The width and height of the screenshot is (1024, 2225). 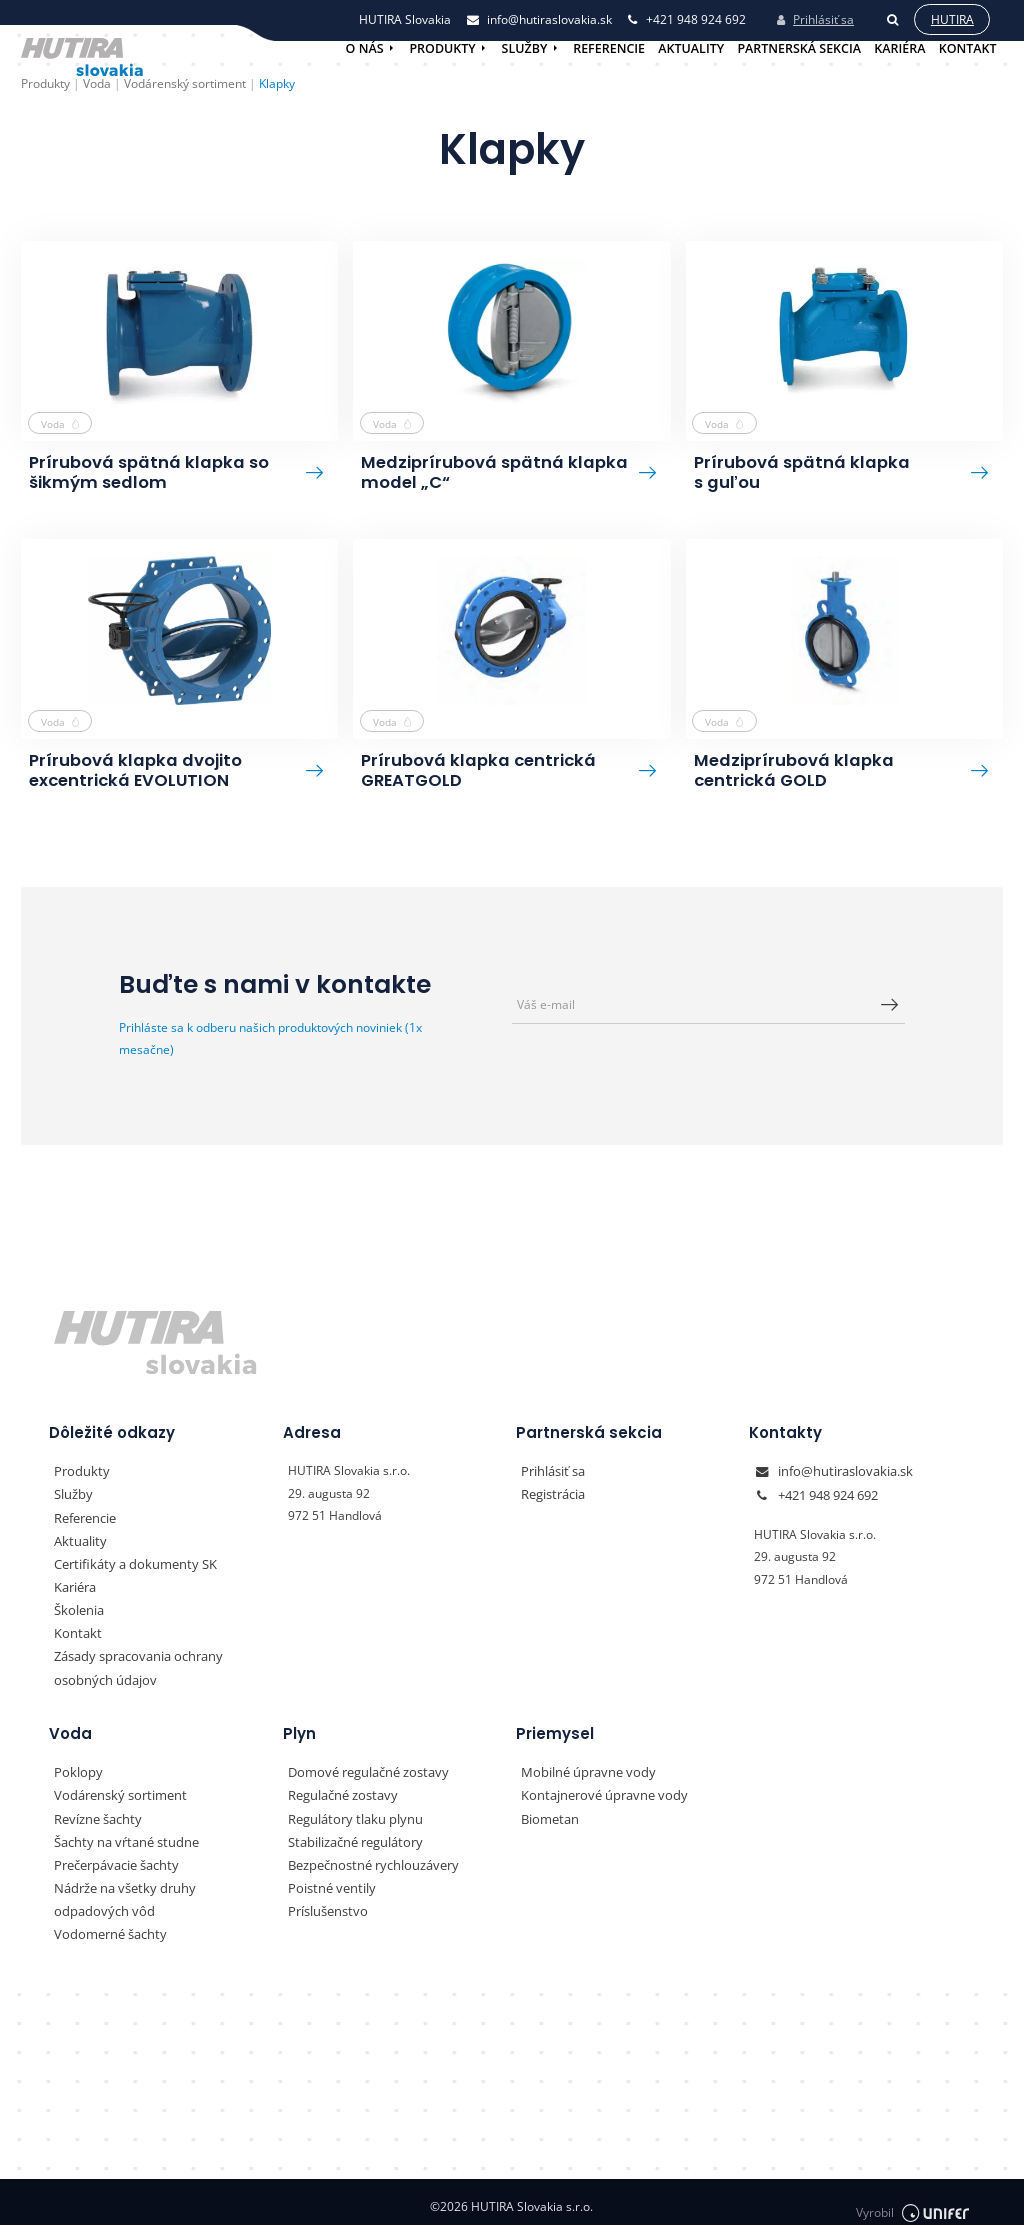 What do you see at coordinates (77, 1607) in the screenshot?
I see `Školenia` at bounding box center [77, 1607].